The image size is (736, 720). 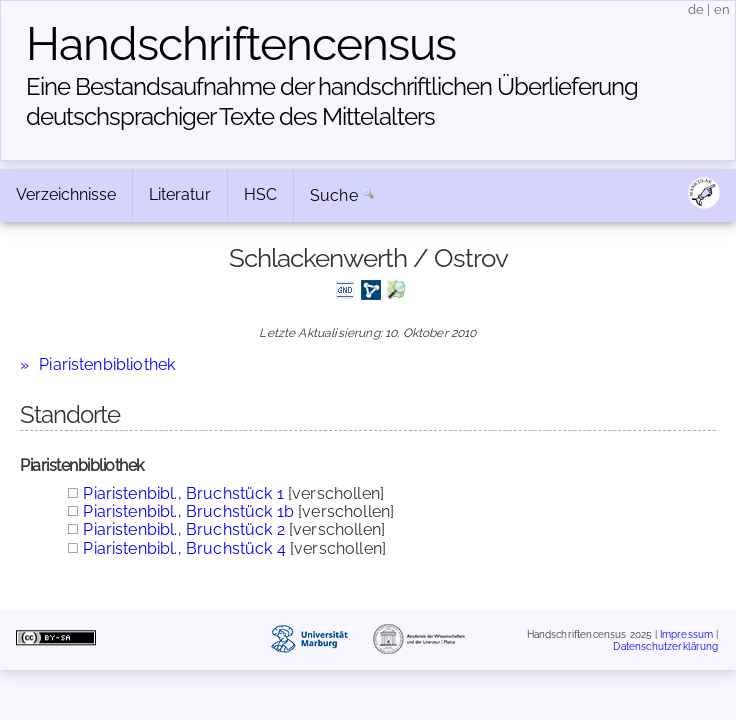 I want to click on Literatur, so click(x=180, y=194).